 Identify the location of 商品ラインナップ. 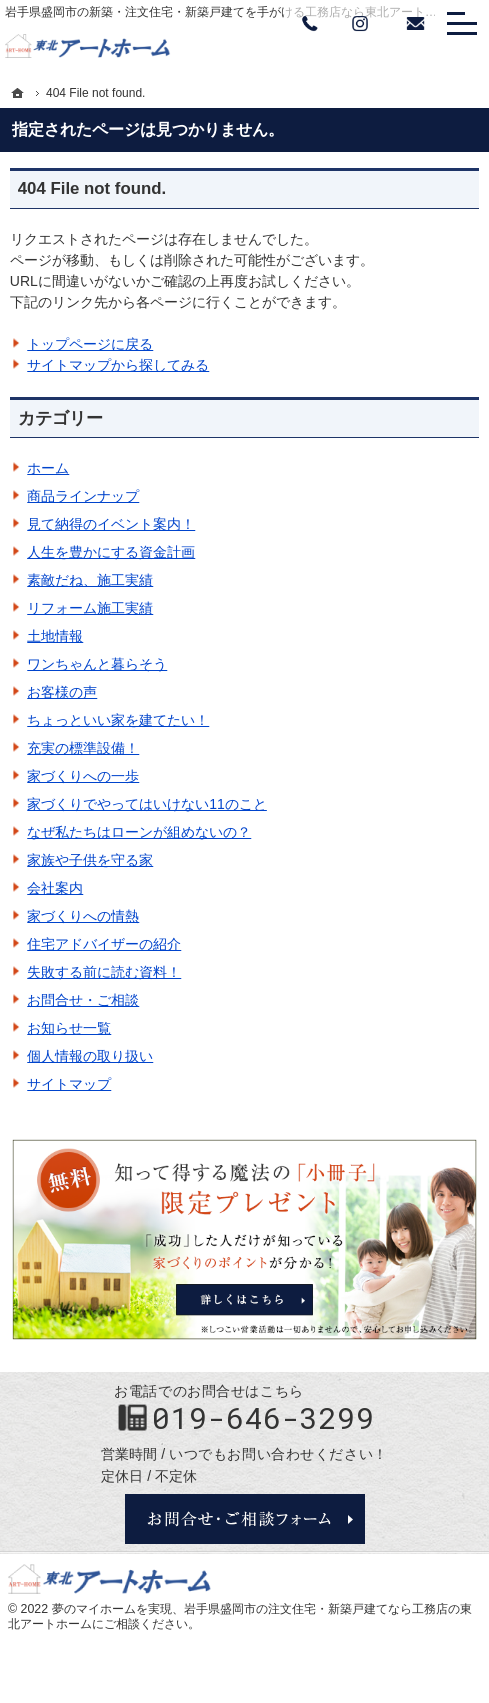
(83, 496).